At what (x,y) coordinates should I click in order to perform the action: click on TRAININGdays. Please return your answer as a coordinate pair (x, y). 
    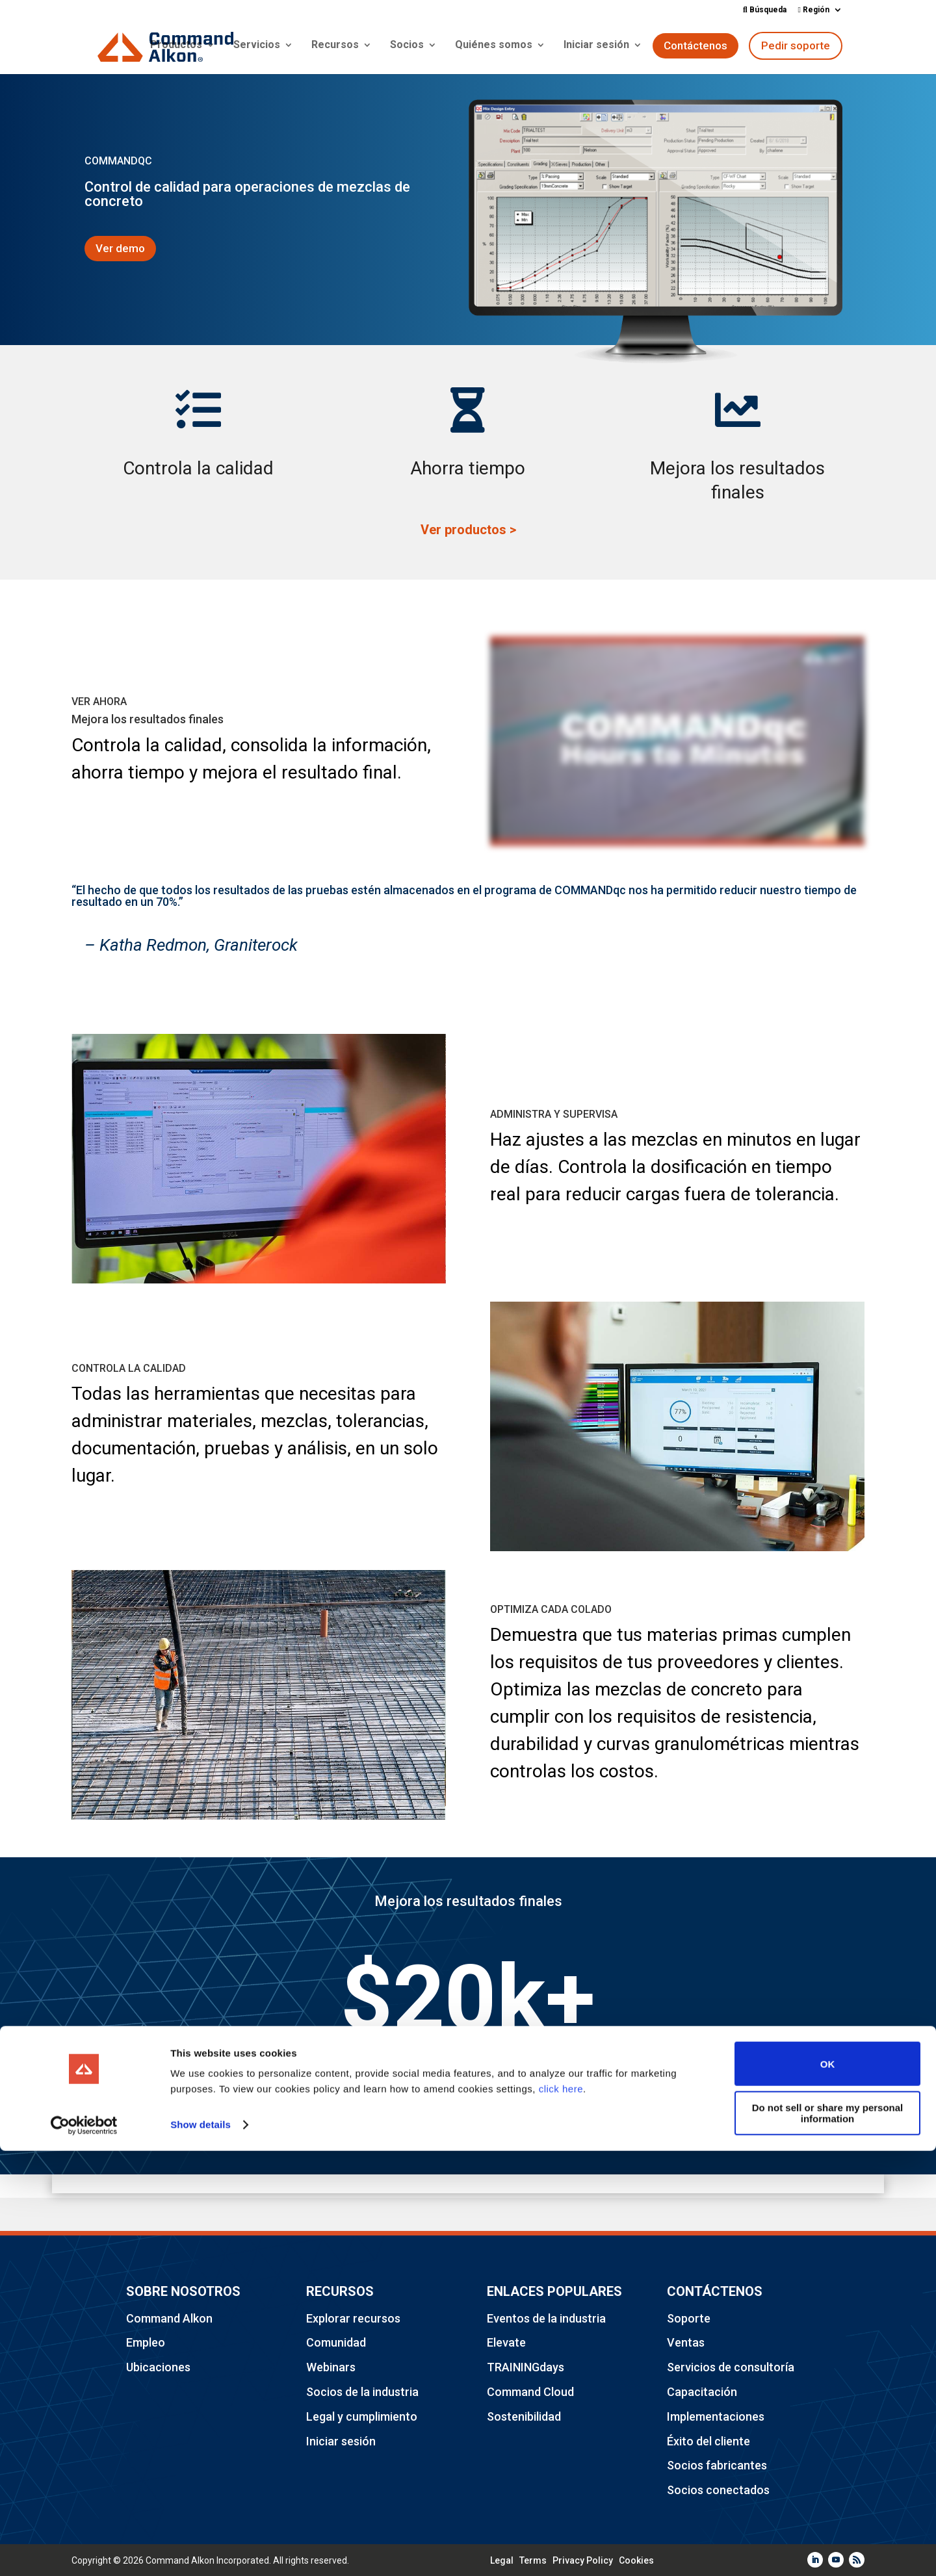
    Looking at the image, I should click on (525, 2367).